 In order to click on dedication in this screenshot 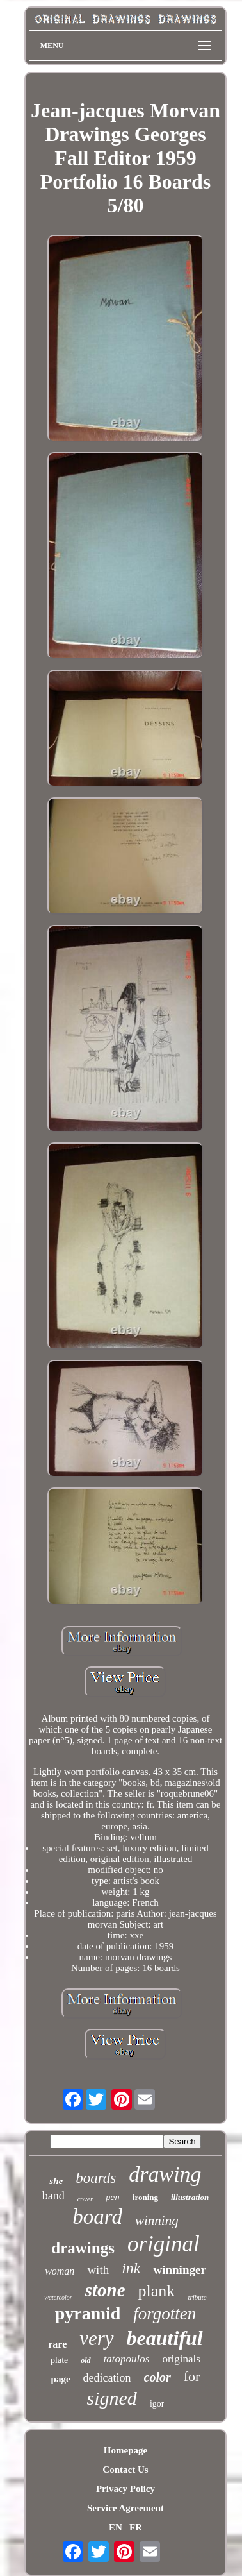, I will do `click(107, 2377)`.